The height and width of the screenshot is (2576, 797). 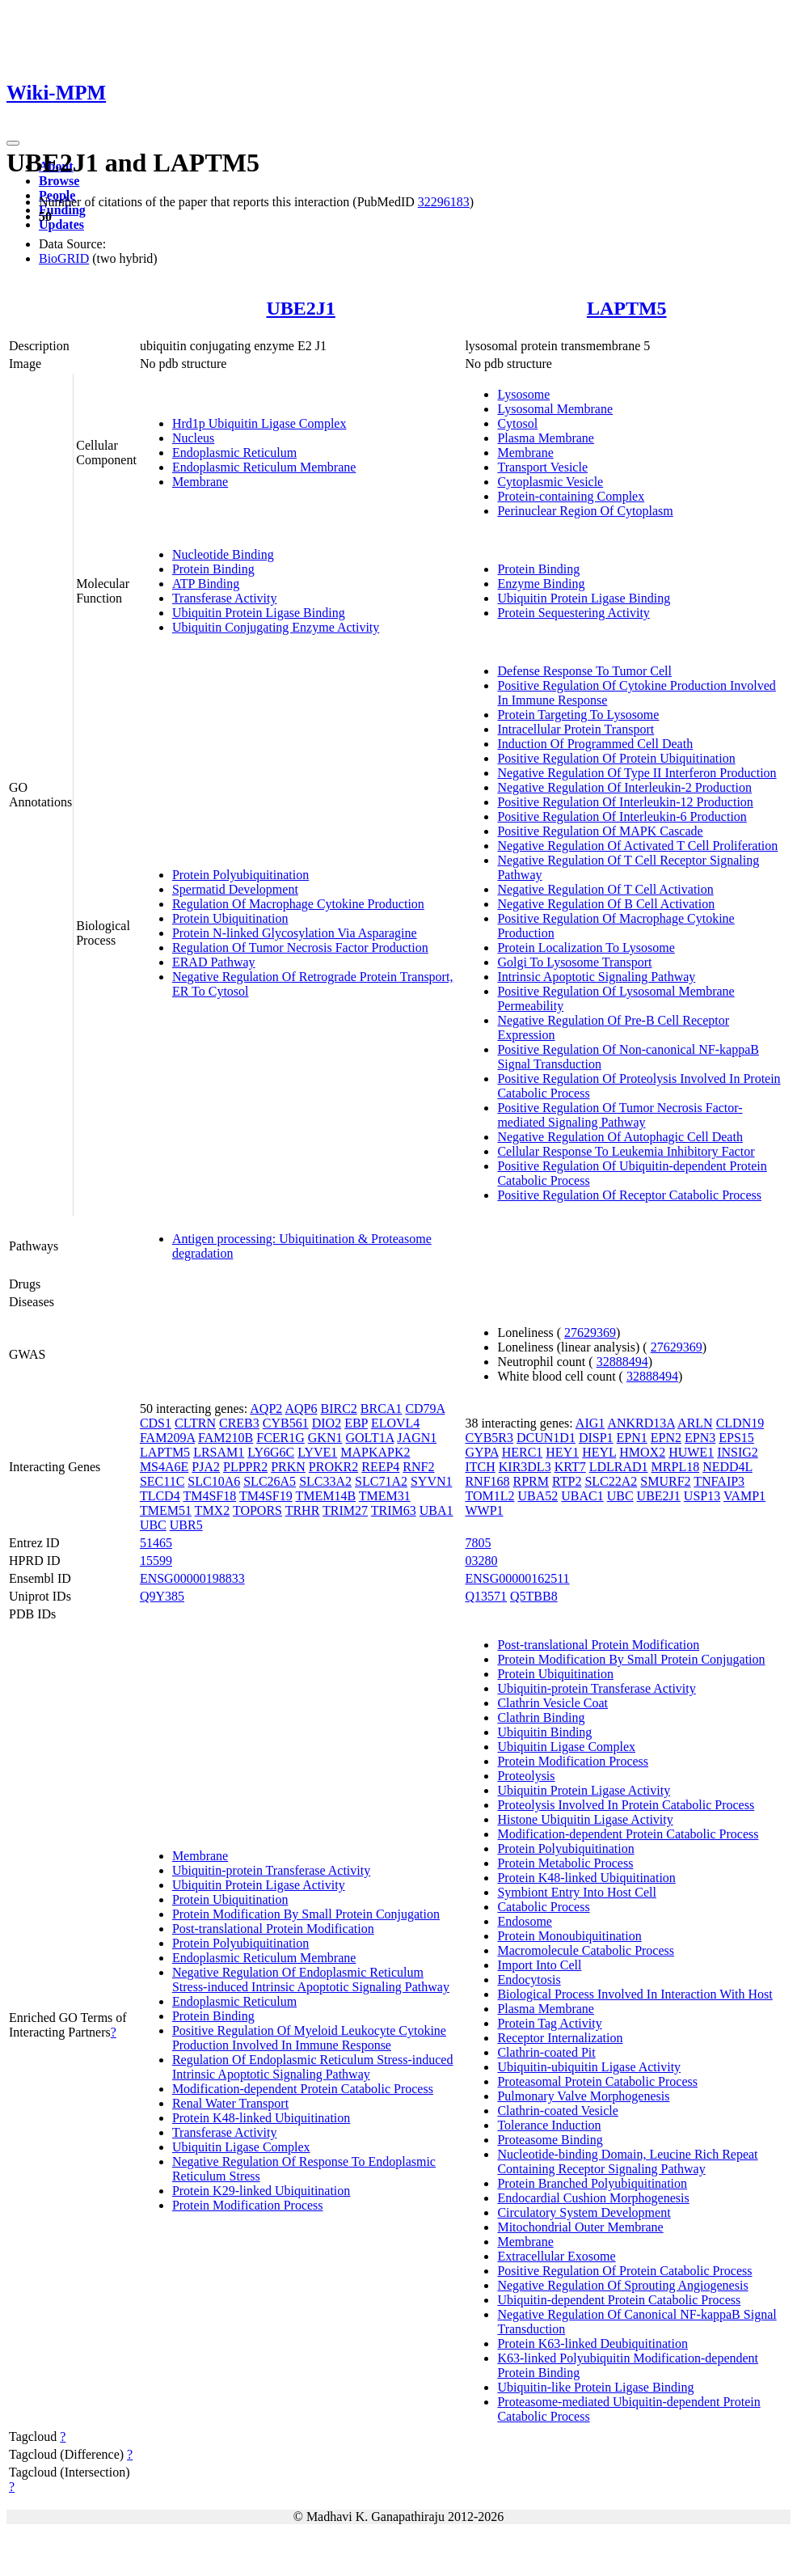 What do you see at coordinates (258, 613) in the screenshot?
I see `Ubiquitin Protein Ligase Binding` at bounding box center [258, 613].